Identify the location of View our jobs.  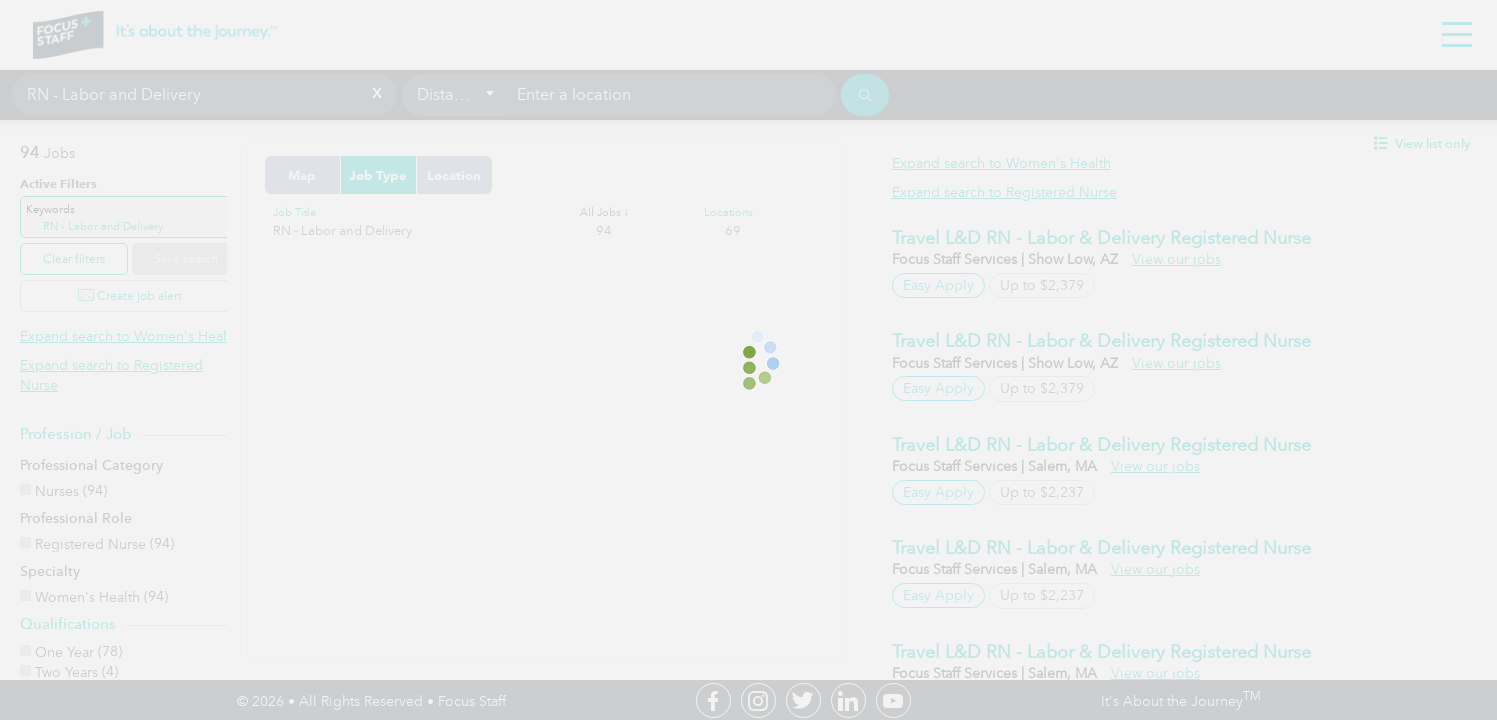
(1195, 259).